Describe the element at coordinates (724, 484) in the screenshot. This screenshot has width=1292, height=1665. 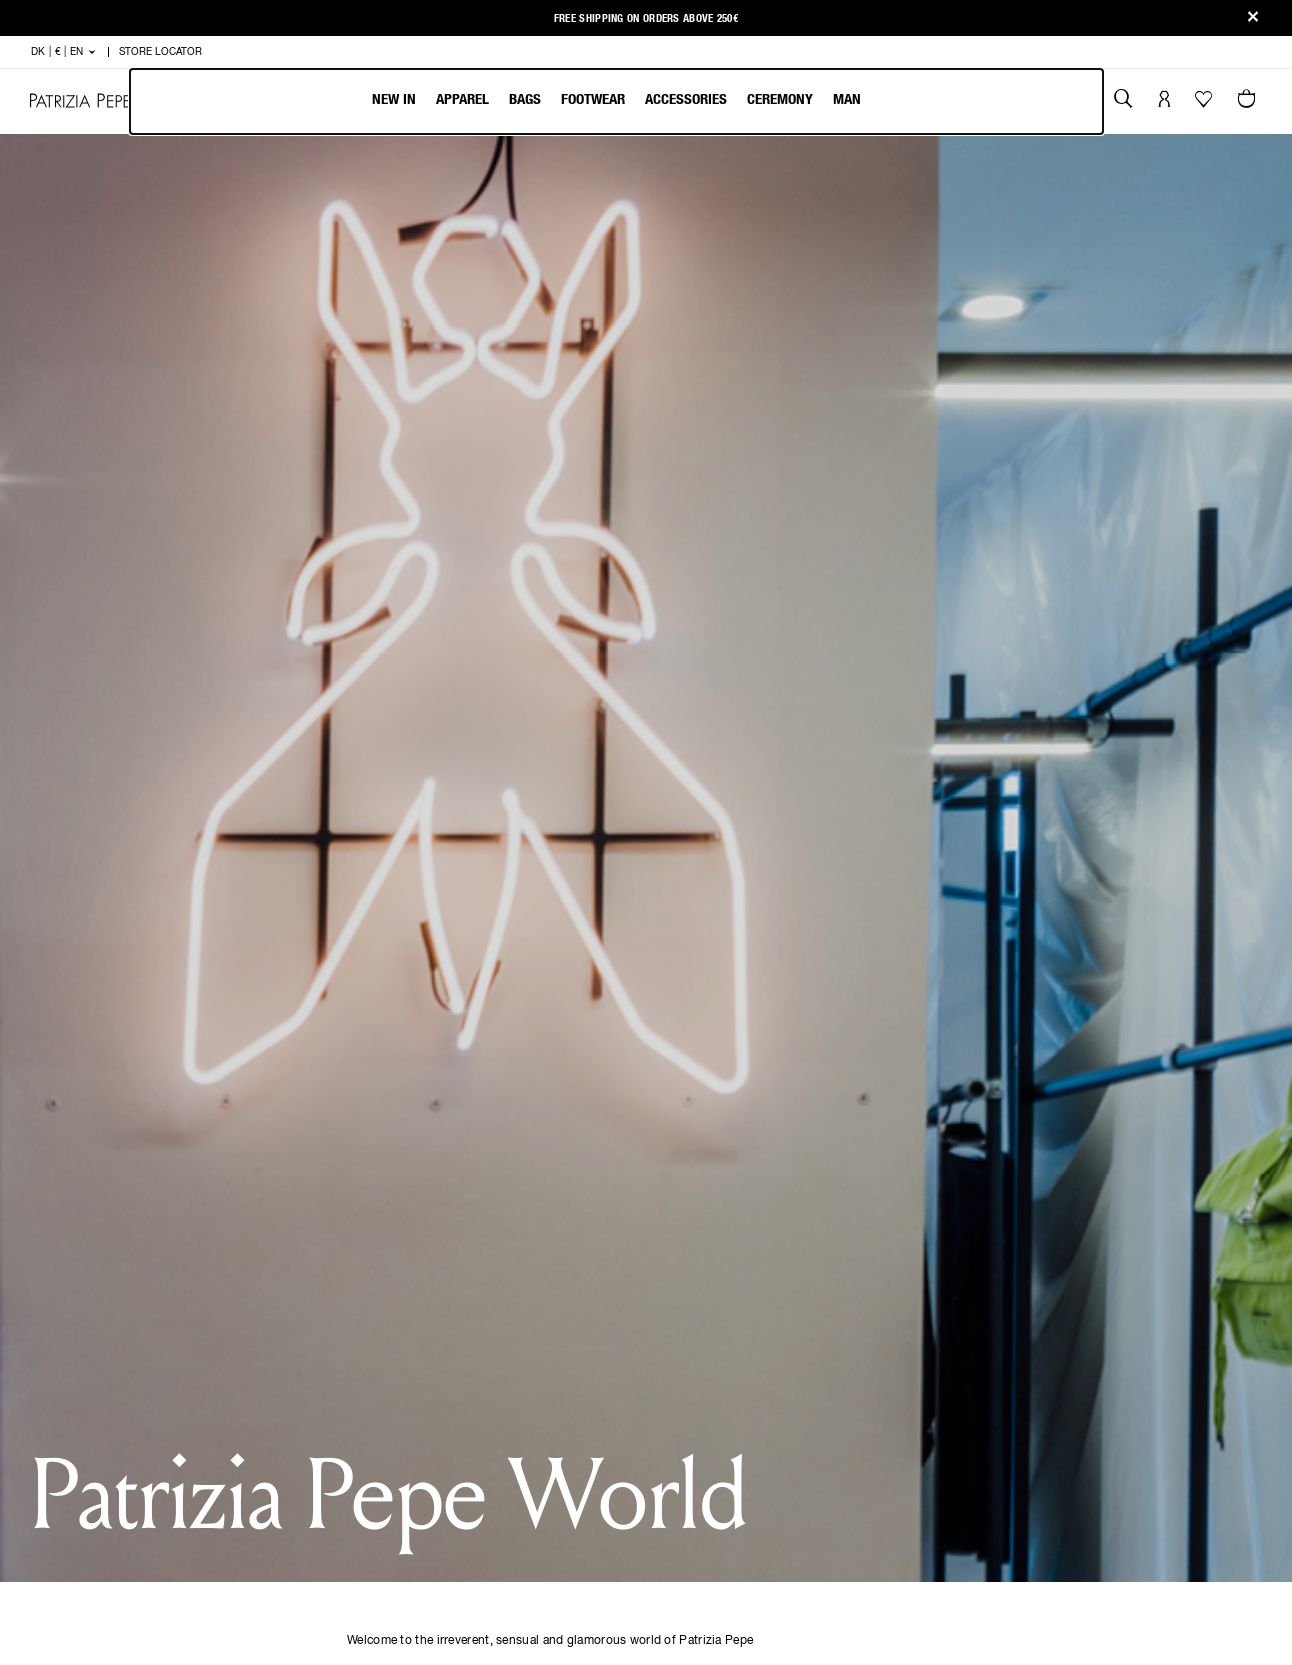
I see `Date of Birth` at that location.